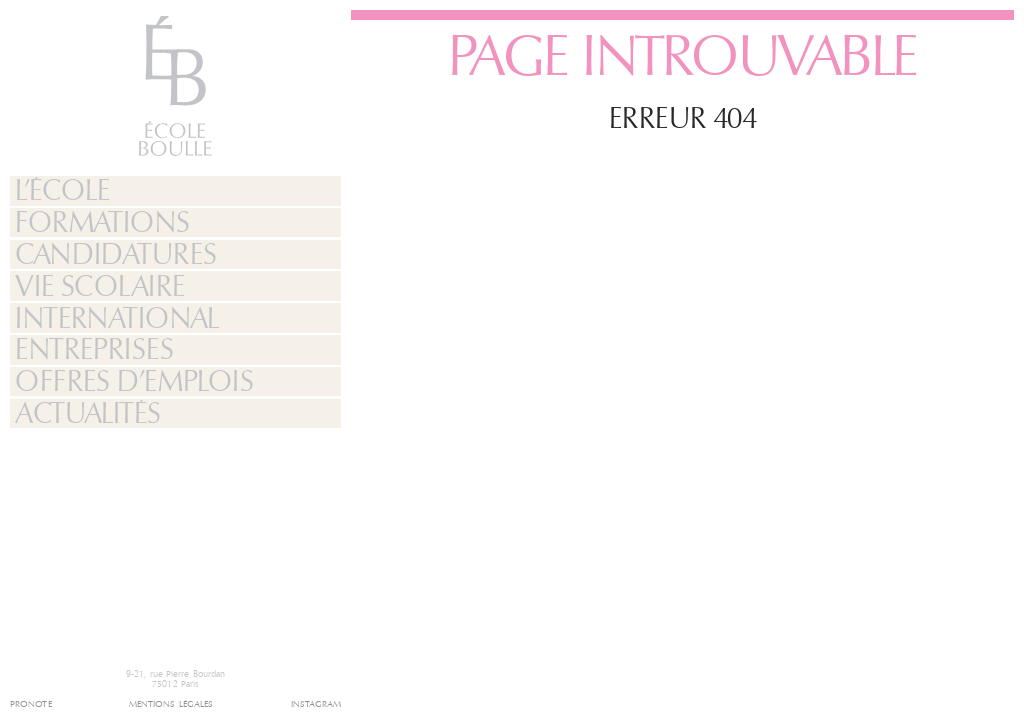  I want to click on Candidatures, so click(115, 255).